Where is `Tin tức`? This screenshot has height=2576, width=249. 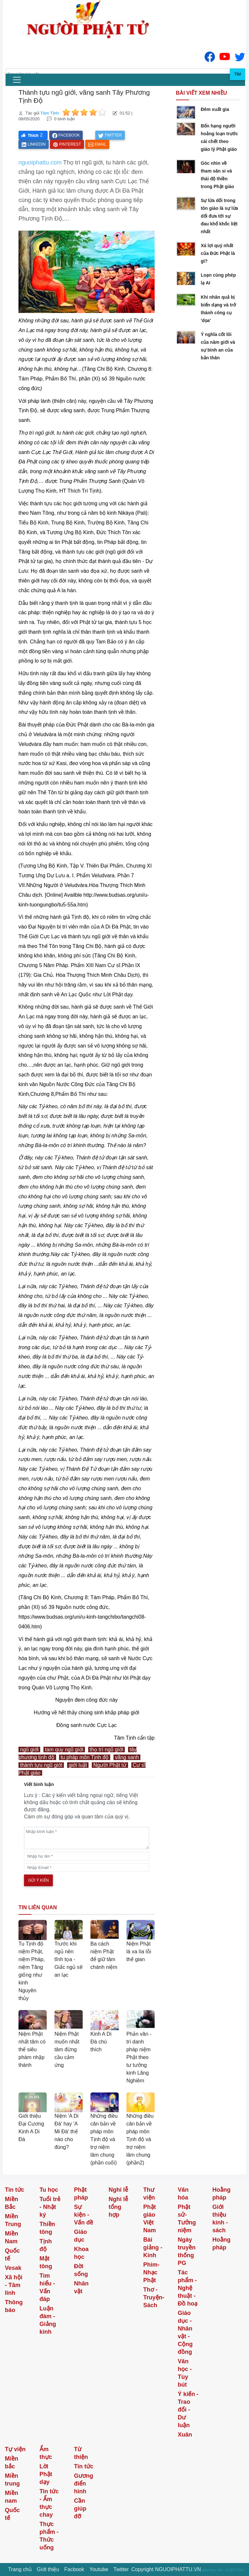 Tin tức is located at coordinates (14, 2190).